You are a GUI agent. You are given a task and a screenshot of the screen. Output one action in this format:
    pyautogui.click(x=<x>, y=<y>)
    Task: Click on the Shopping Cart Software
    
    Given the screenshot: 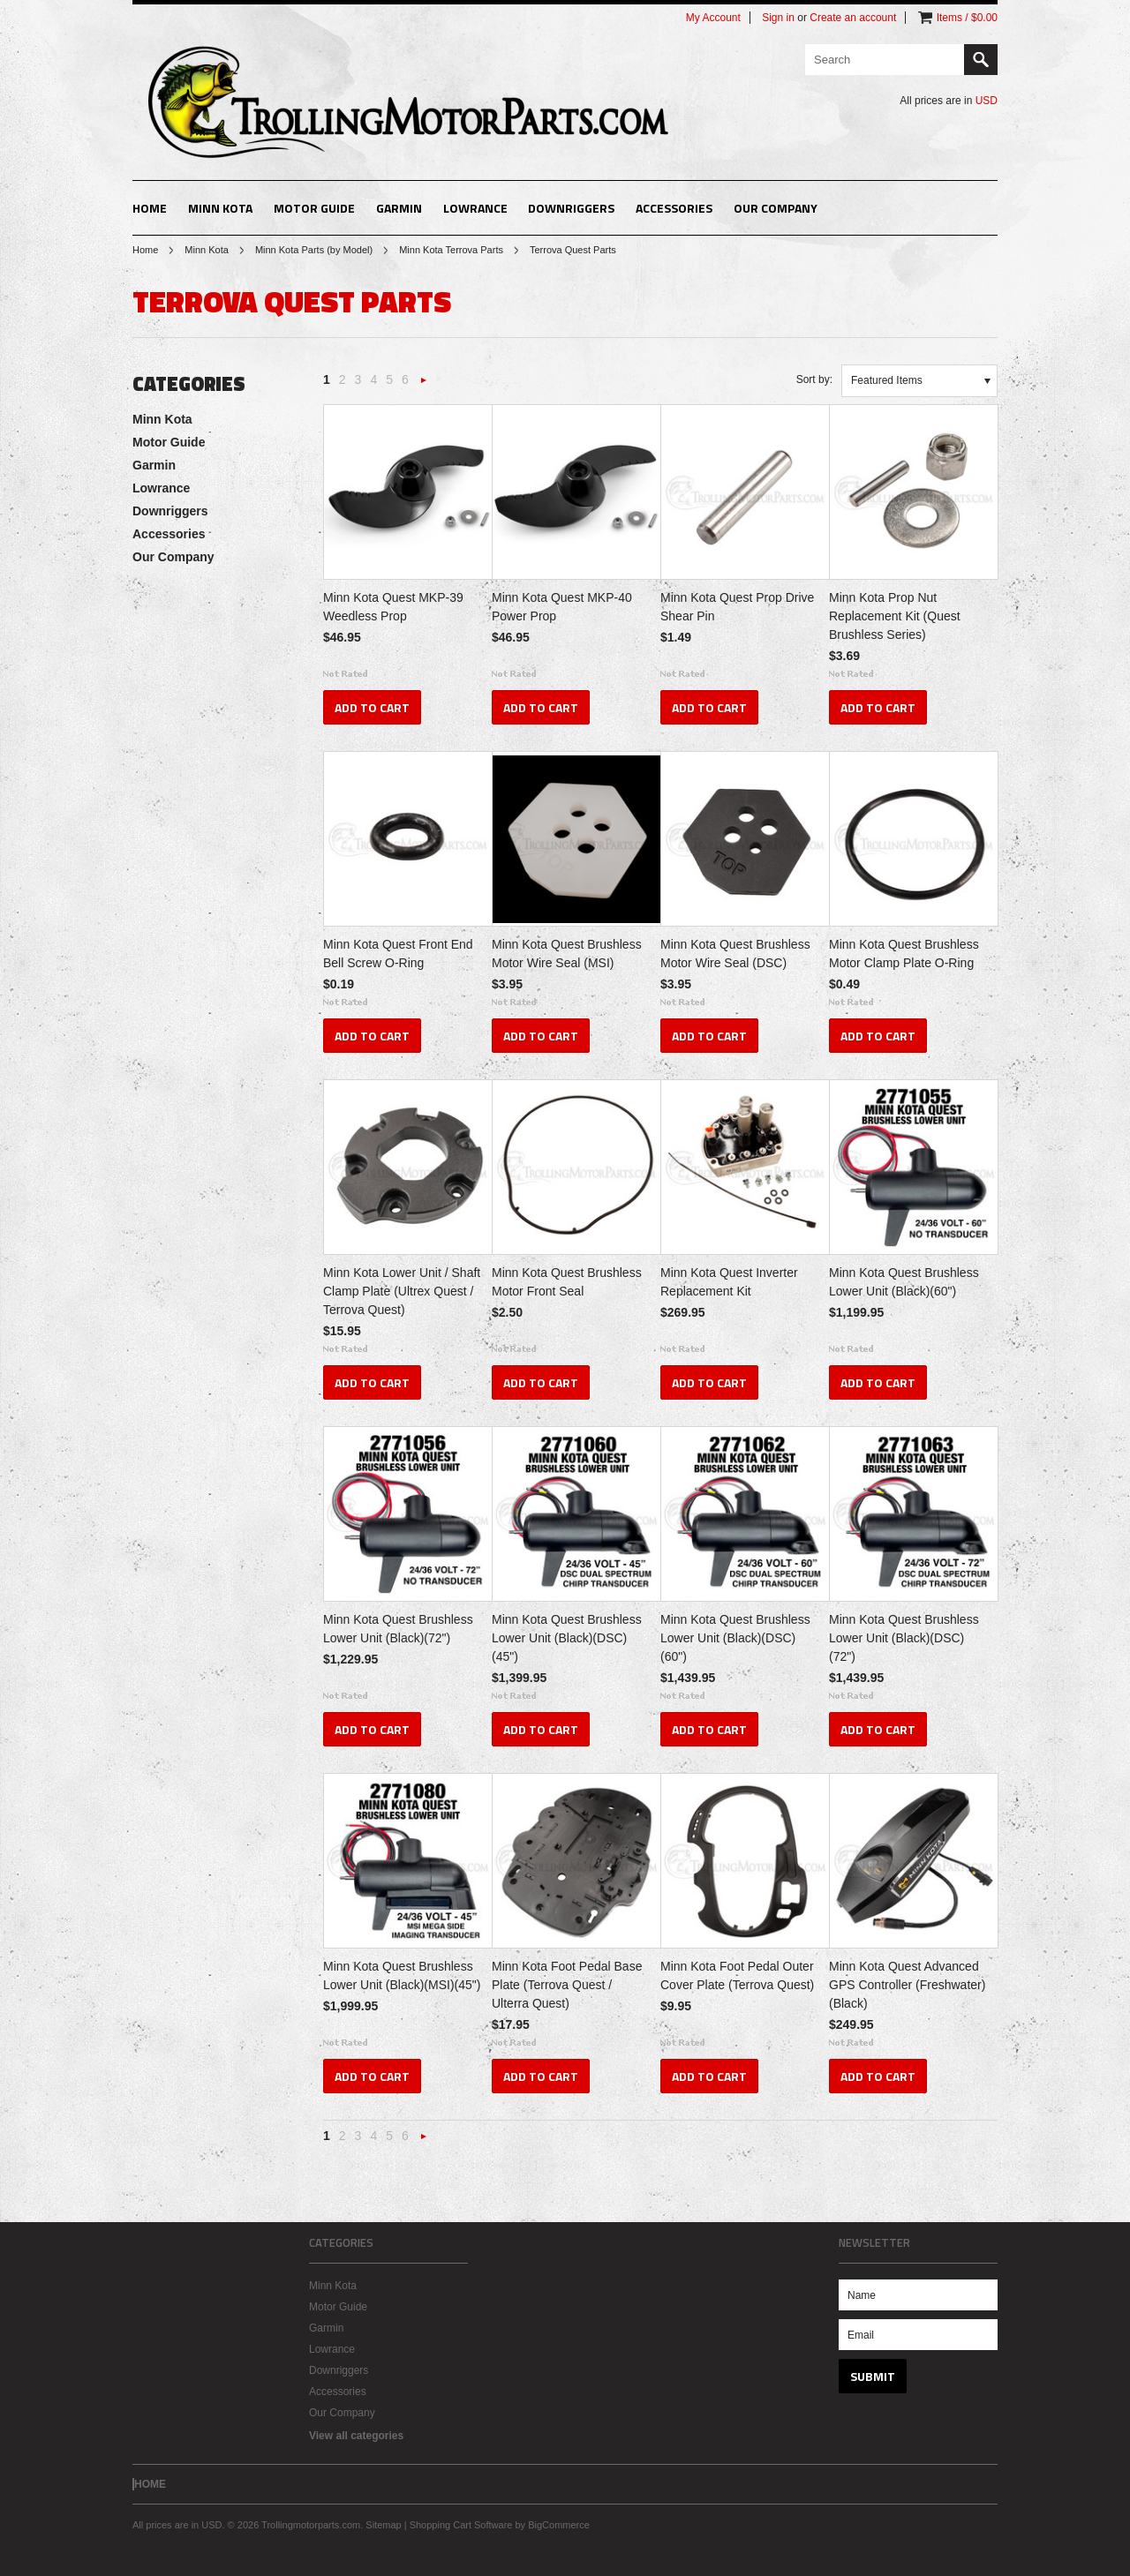 What is the action you would take?
    pyautogui.click(x=461, y=2525)
    